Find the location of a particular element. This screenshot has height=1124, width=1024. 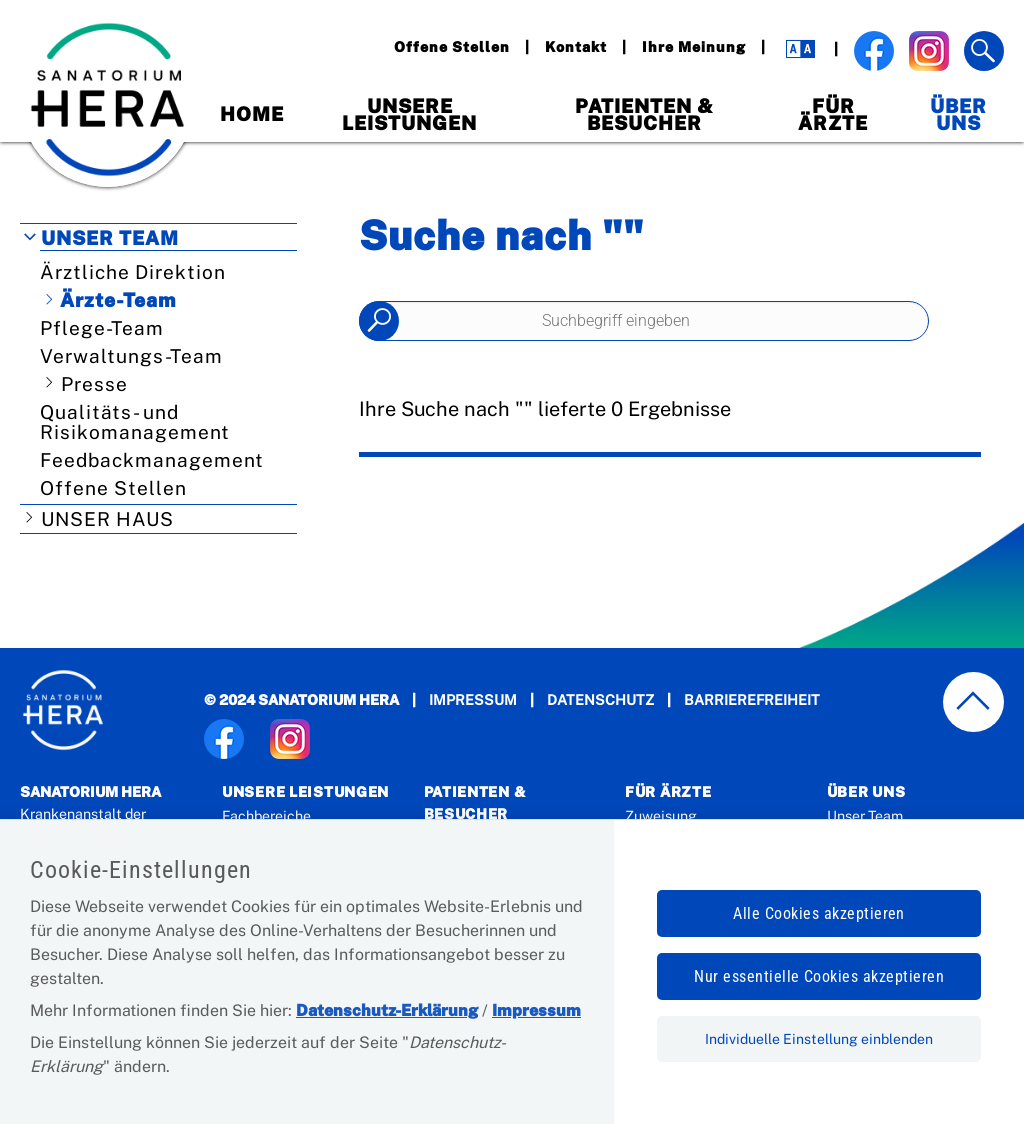

Über Uns is located at coordinates (958, 114).